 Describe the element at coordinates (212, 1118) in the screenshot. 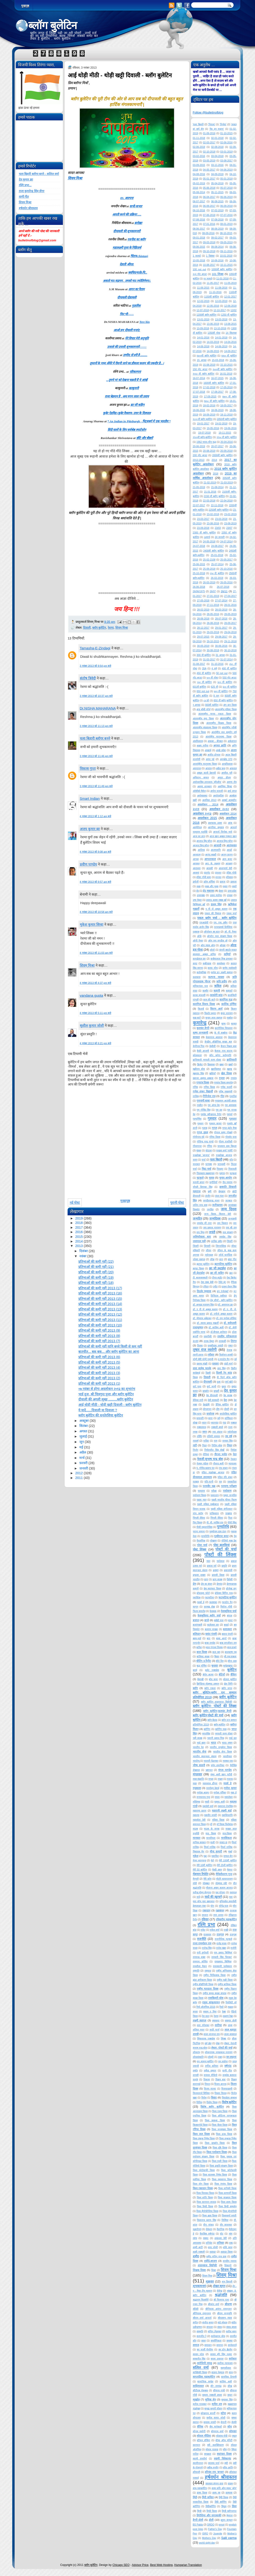

I see `गुरुवार` at that location.